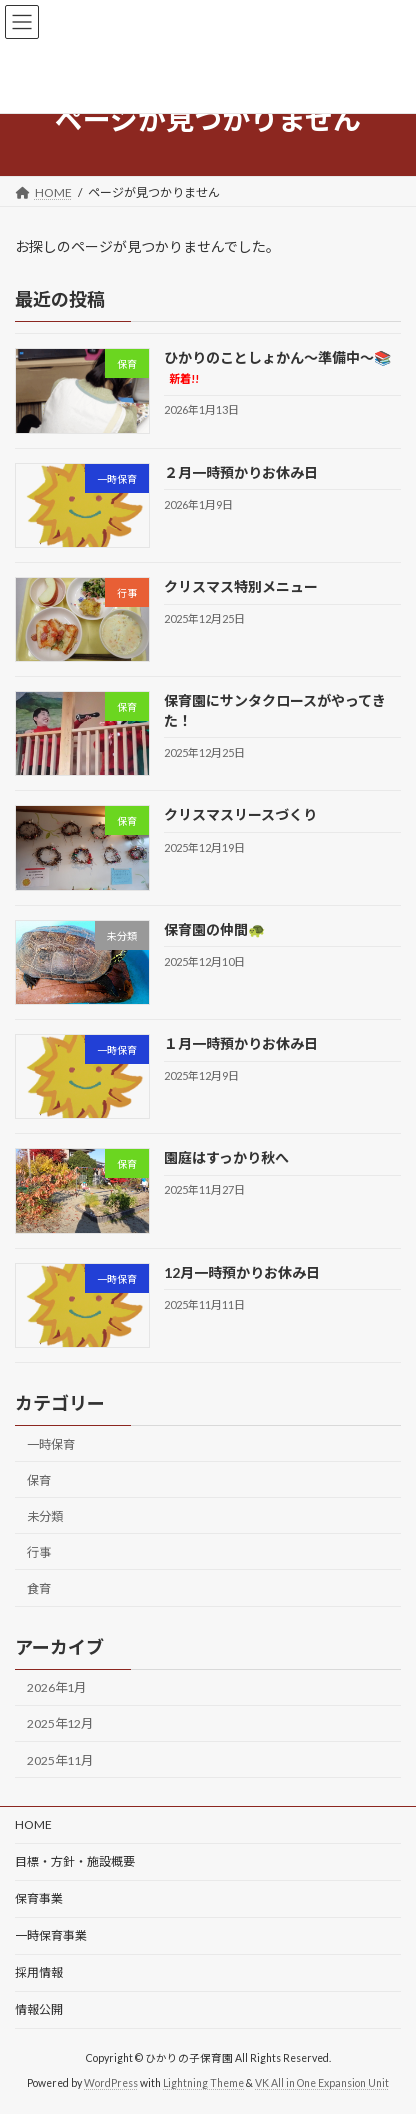 The height and width of the screenshot is (2114, 416). What do you see at coordinates (75, 1861) in the screenshot?
I see `目標・方針・施設概要` at bounding box center [75, 1861].